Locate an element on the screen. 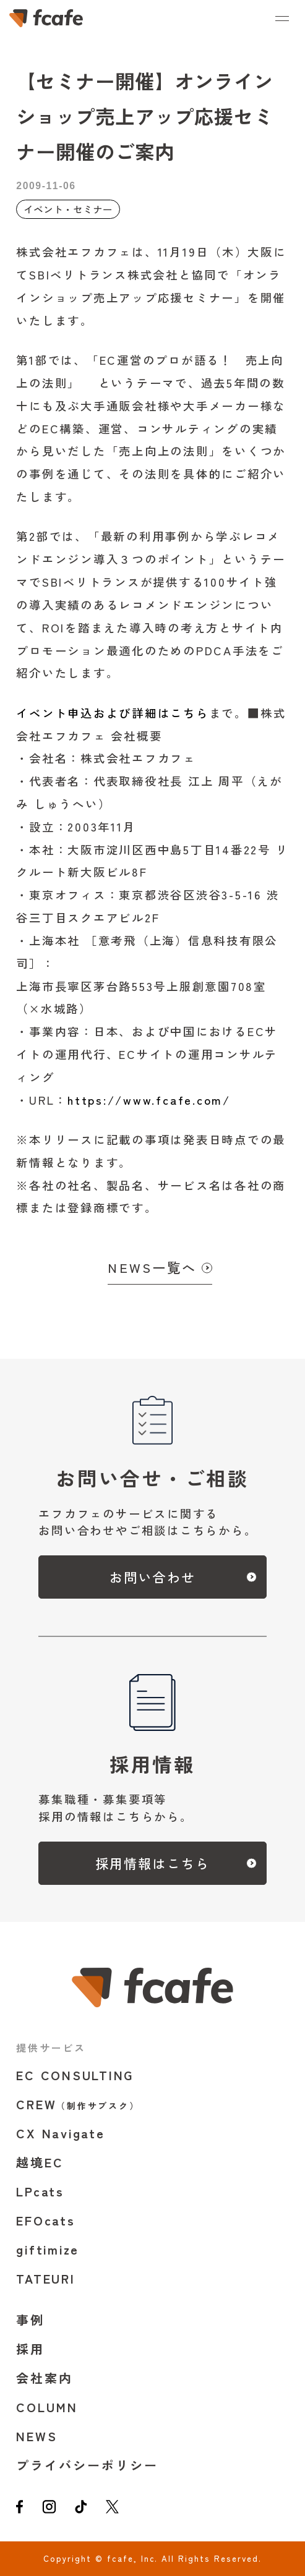  越境EC is located at coordinates (39, 2162).